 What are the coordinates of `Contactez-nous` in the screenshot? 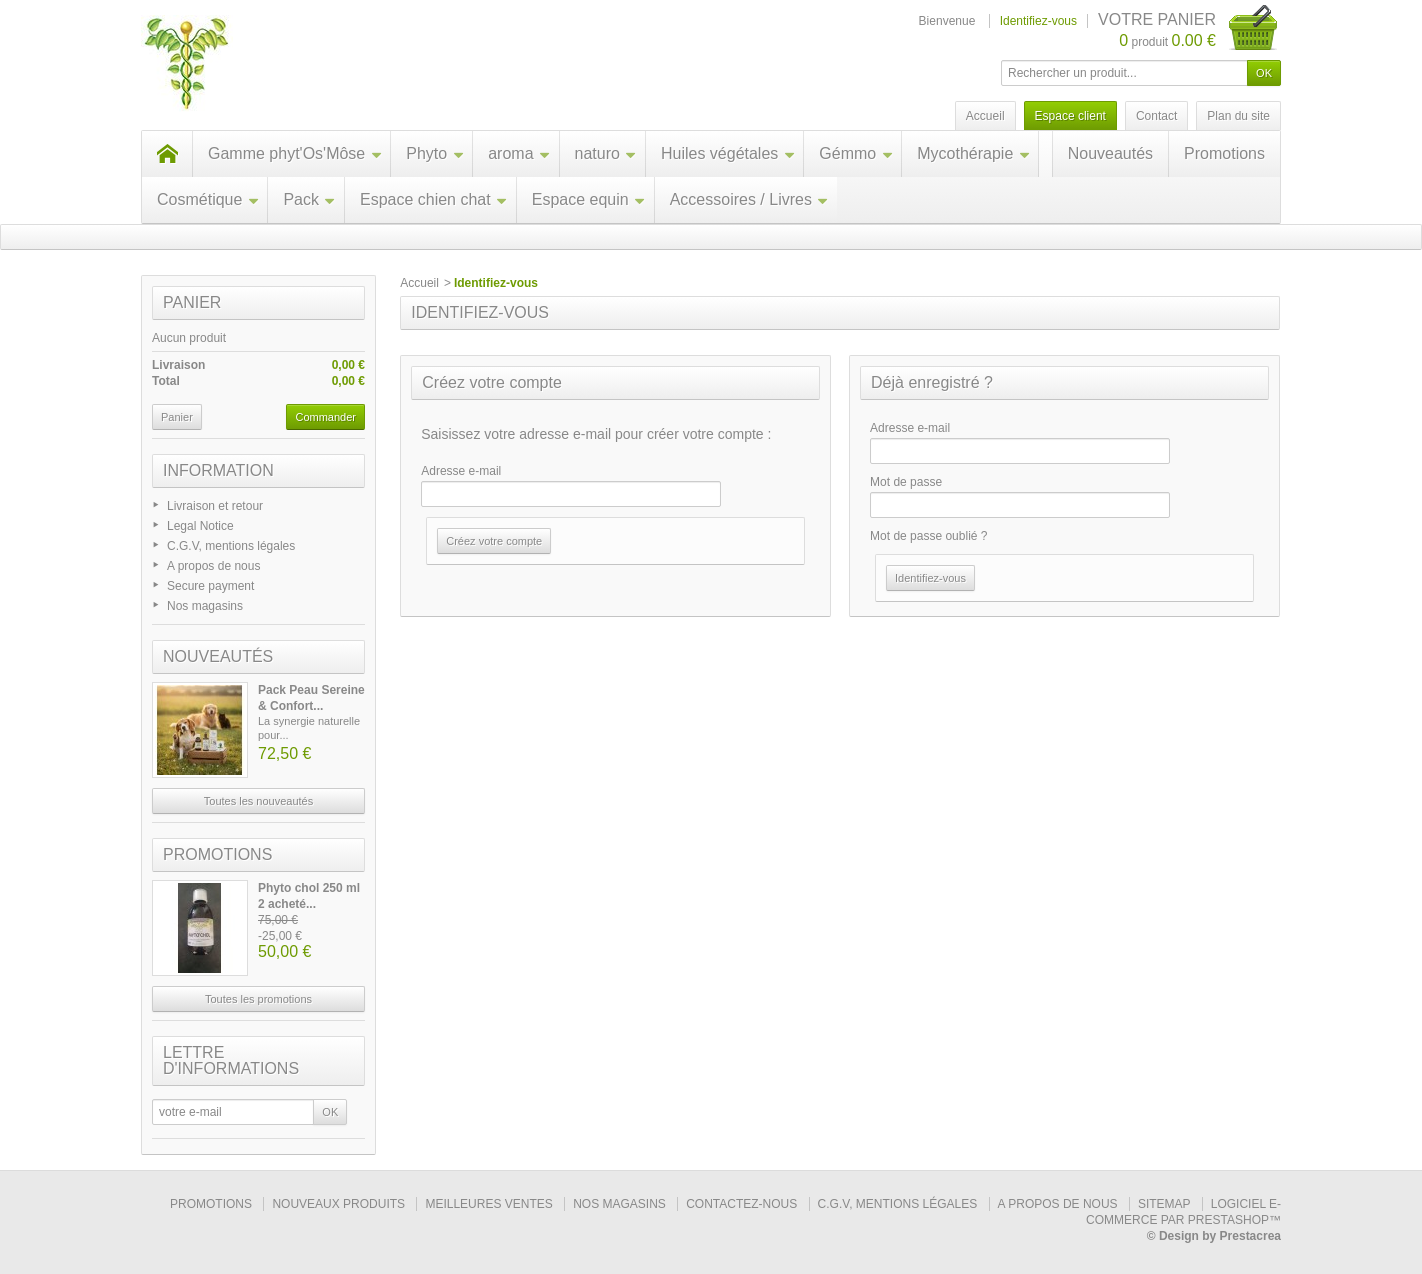 It's located at (741, 1204).